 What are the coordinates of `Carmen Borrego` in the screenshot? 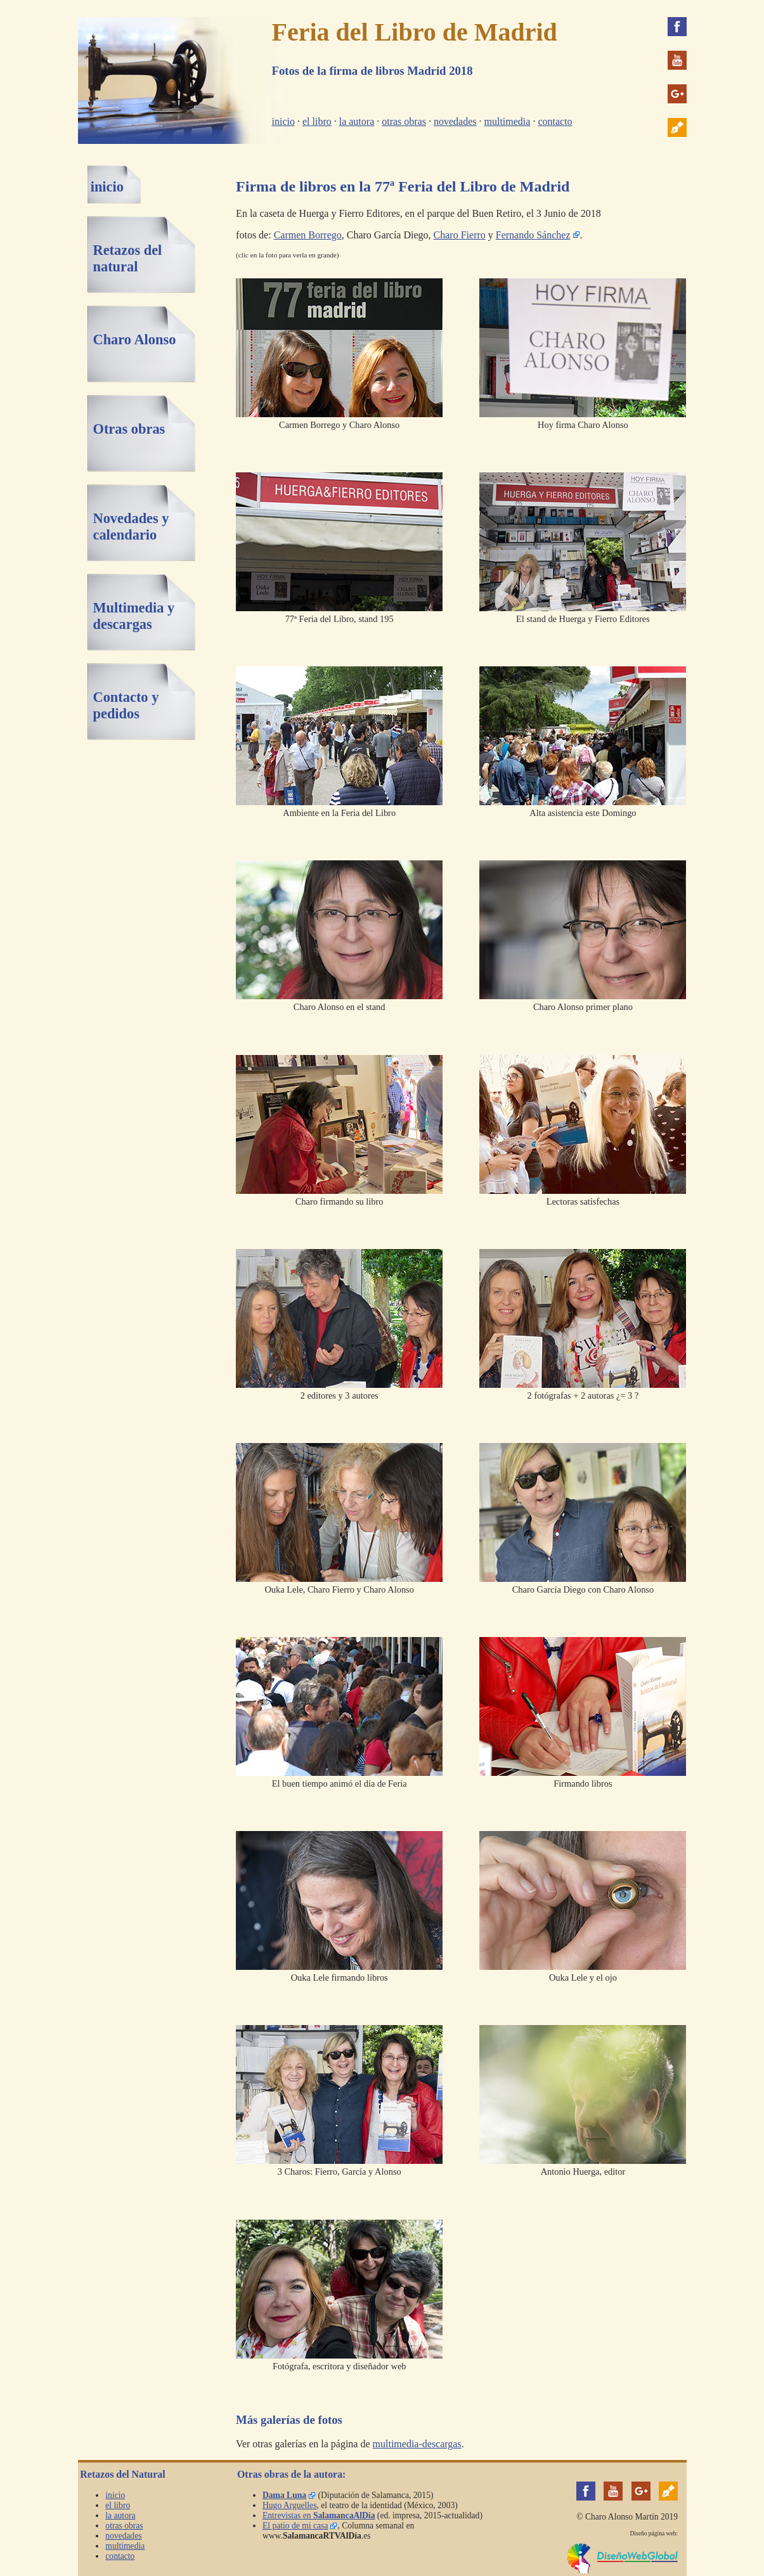 It's located at (308, 235).